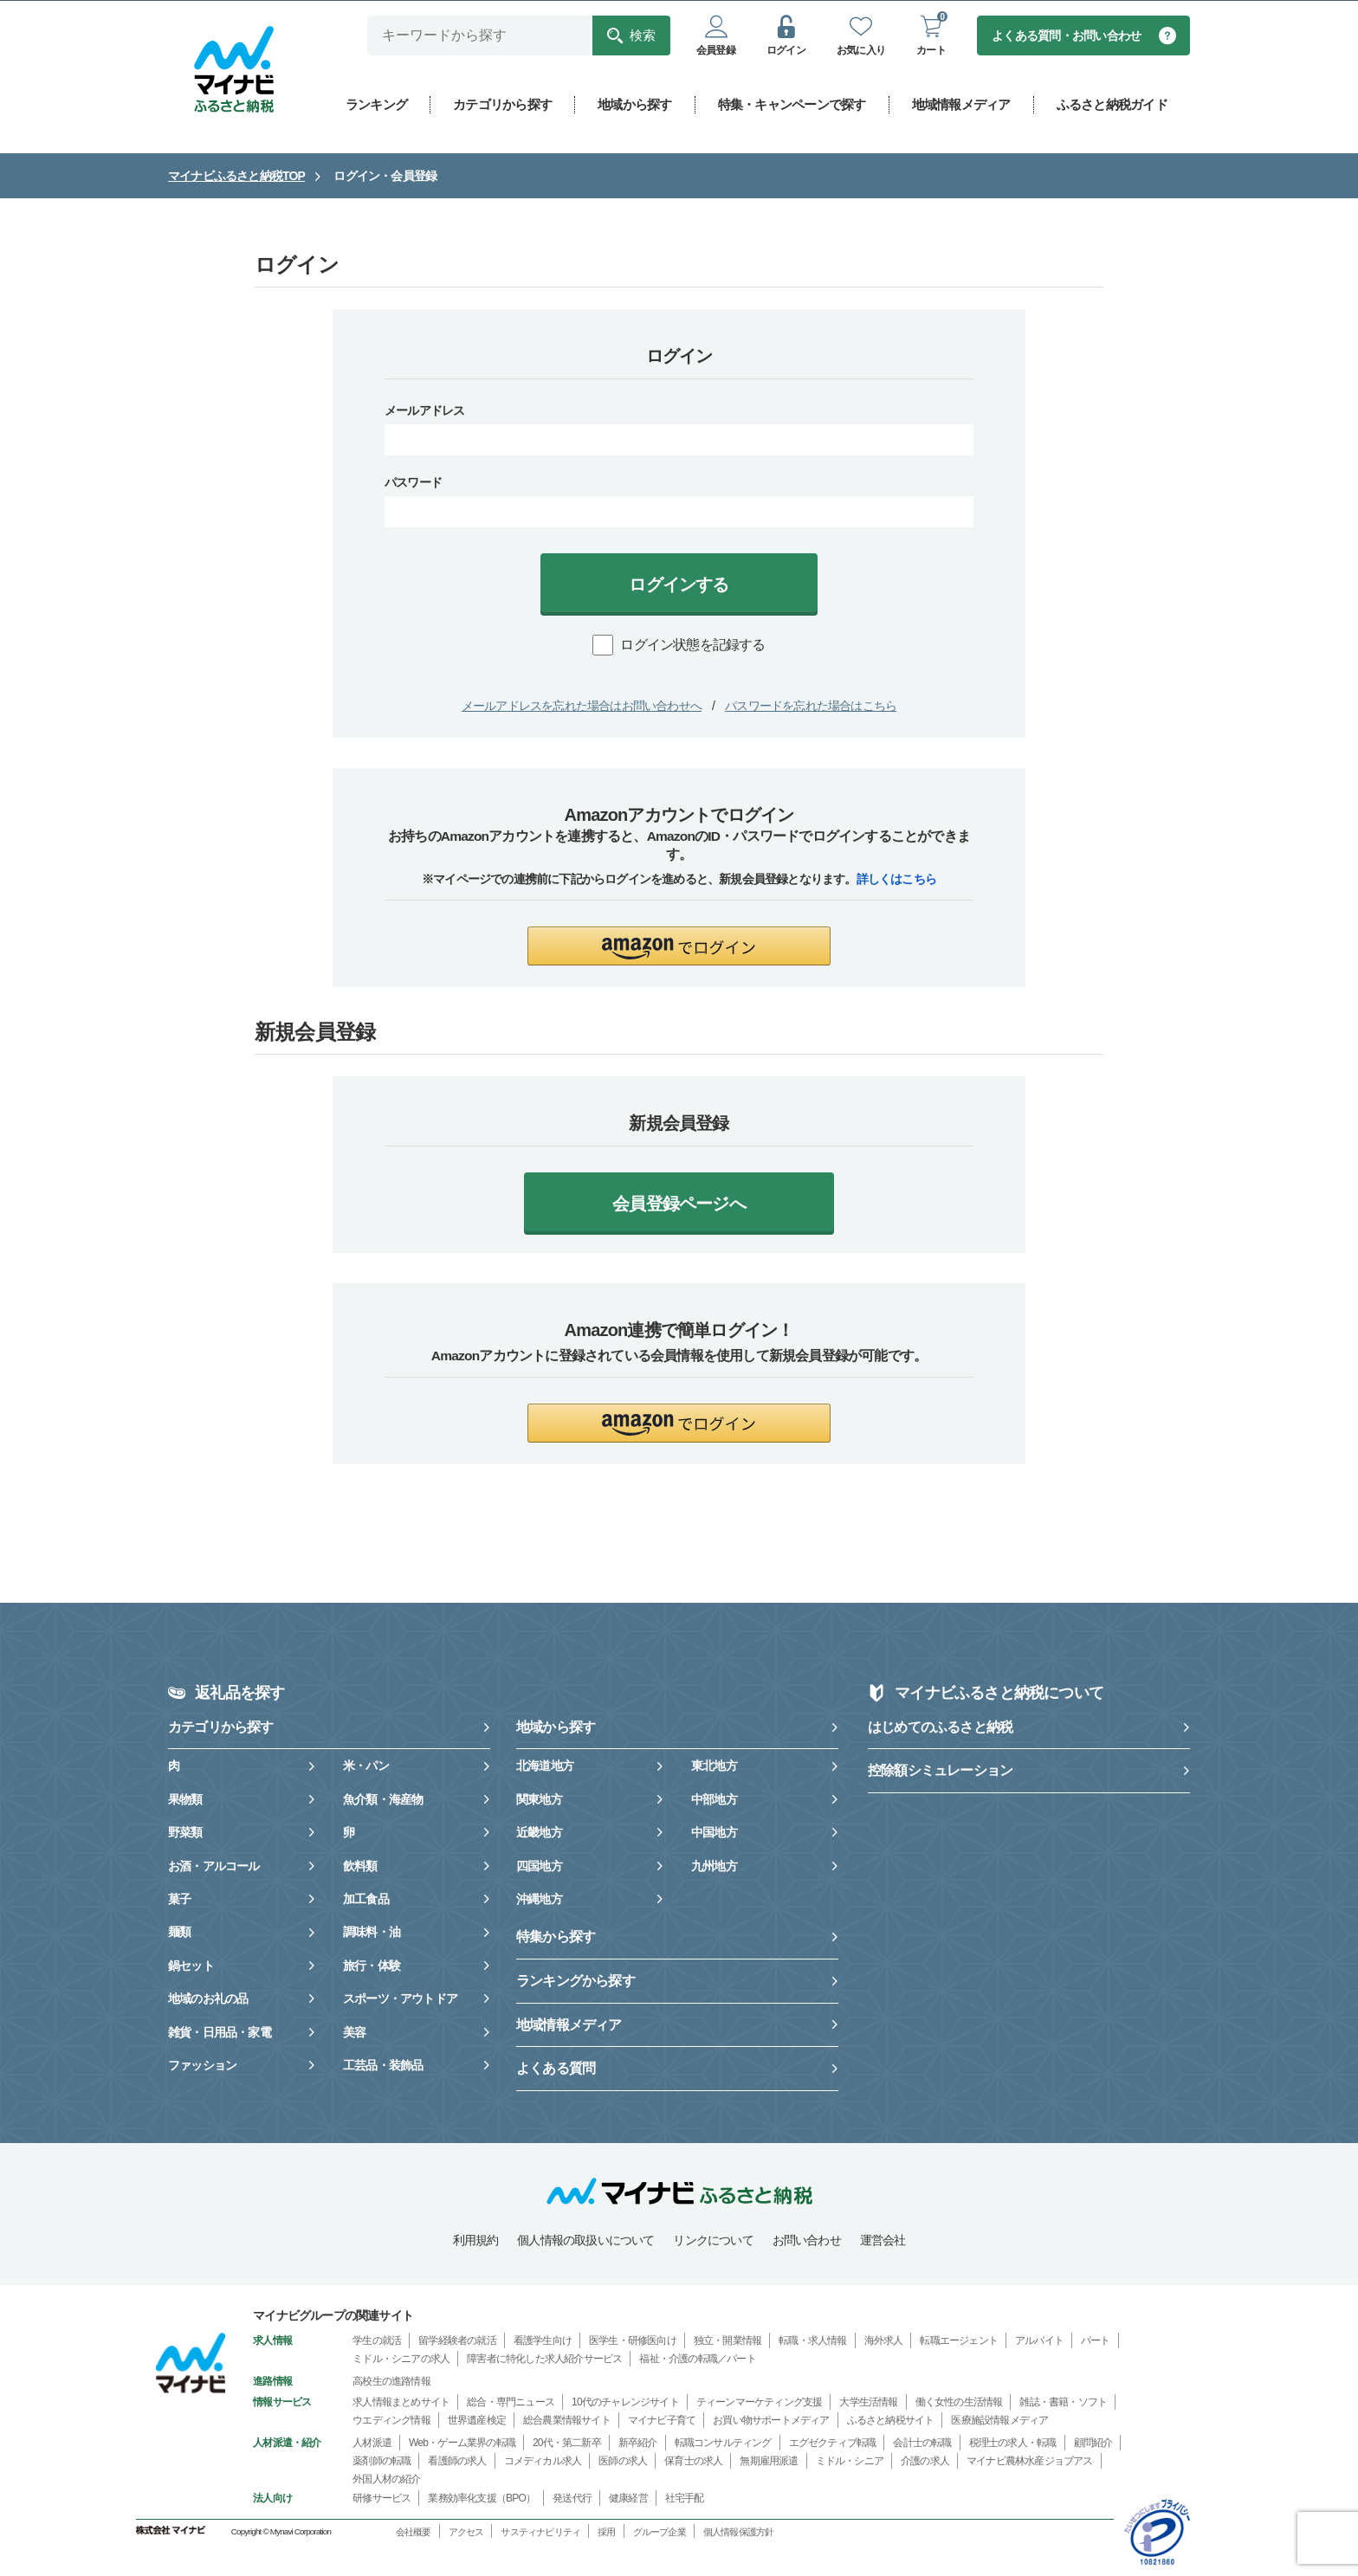 The width and height of the screenshot is (1358, 2576). Describe the element at coordinates (476, 2241) in the screenshot. I see `利用規約` at that location.